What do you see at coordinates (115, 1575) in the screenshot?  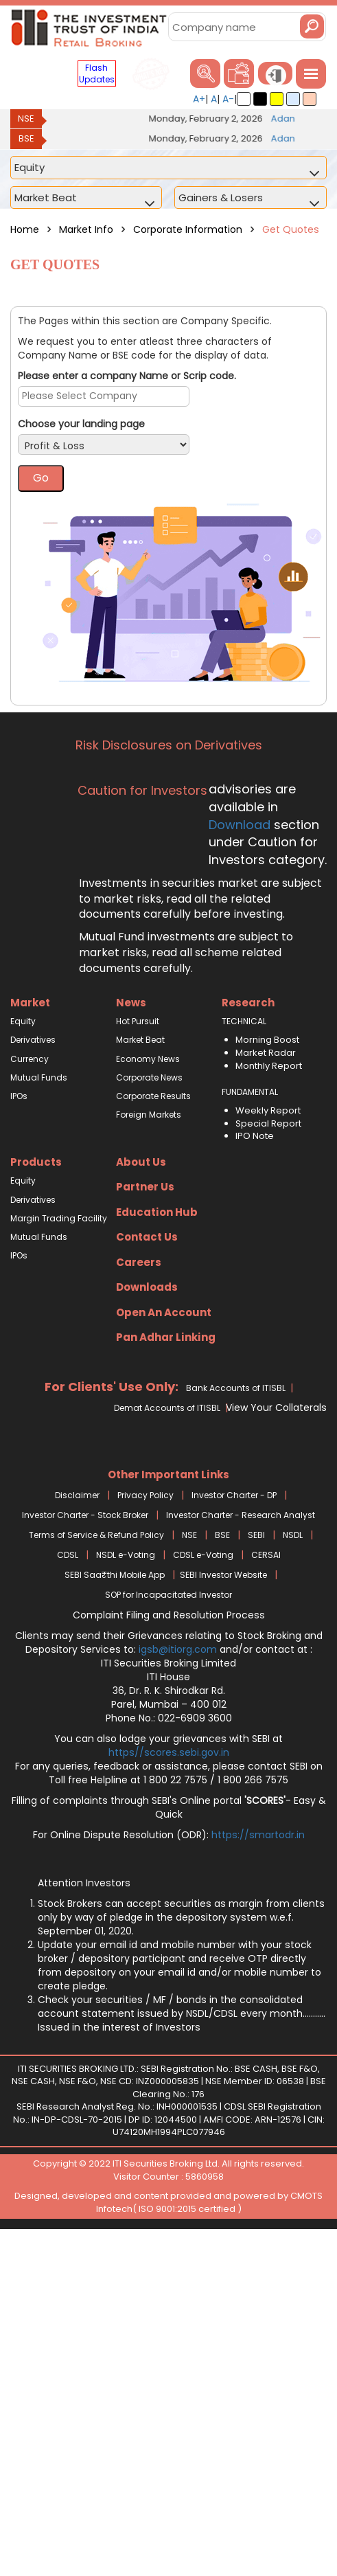 I see `SEBI Saa₹thi Mobile App` at bounding box center [115, 1575].